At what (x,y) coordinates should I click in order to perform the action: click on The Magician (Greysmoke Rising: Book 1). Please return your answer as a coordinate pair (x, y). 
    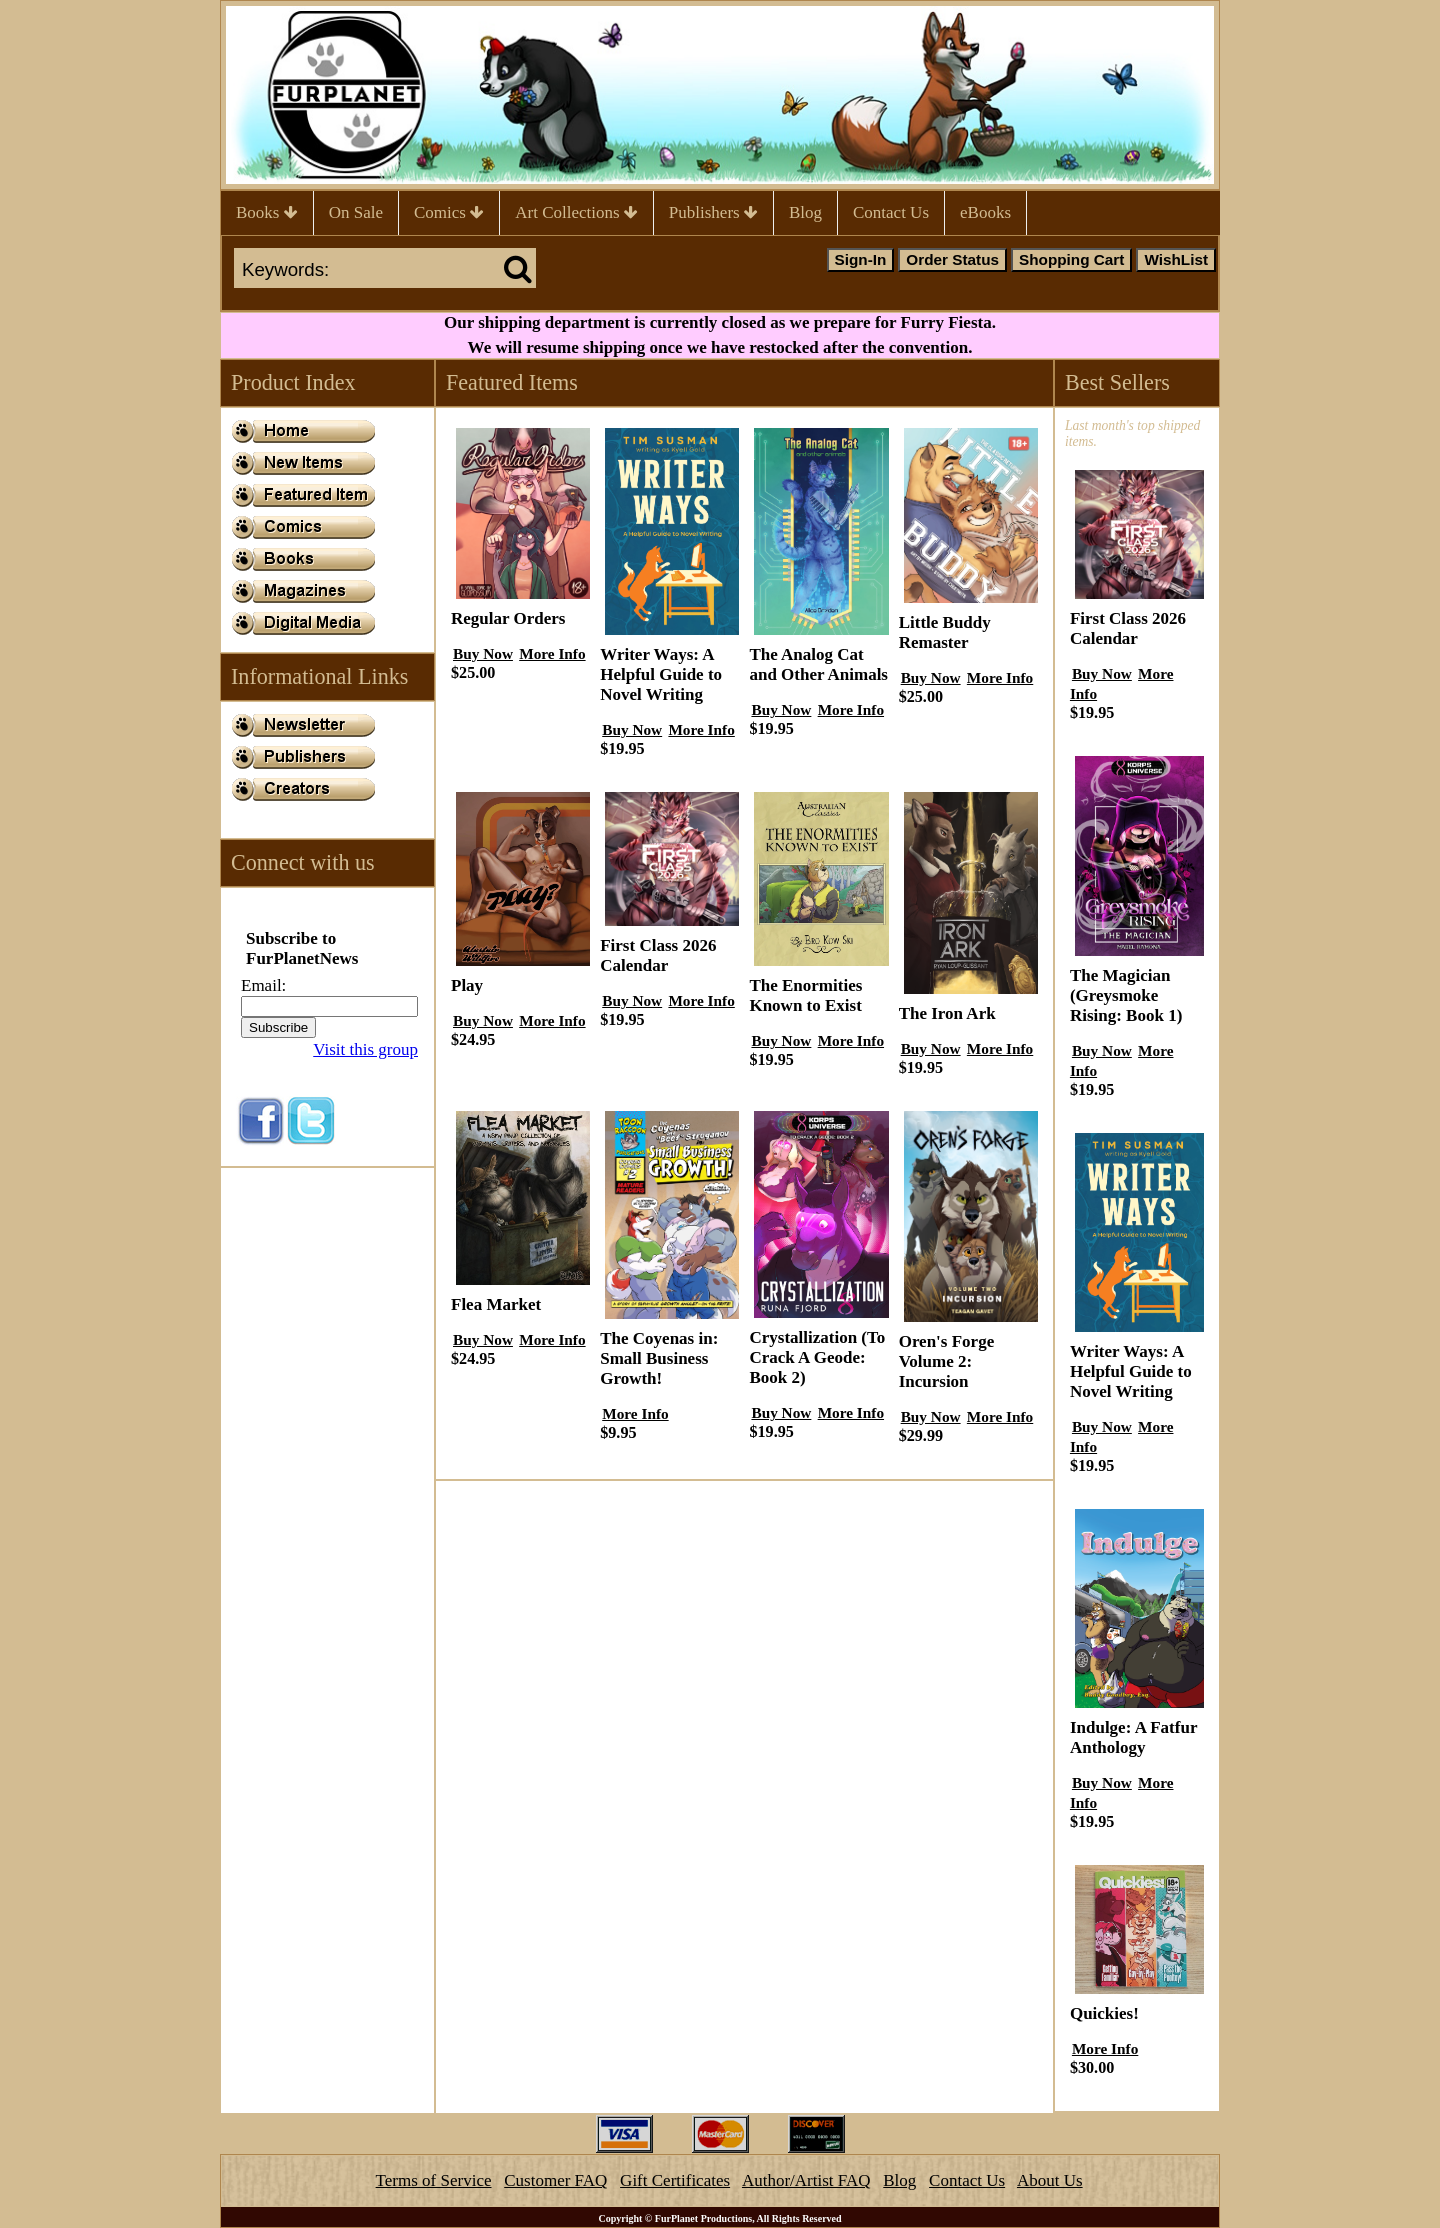
    Looking at the image, I should click on (1126, 995).